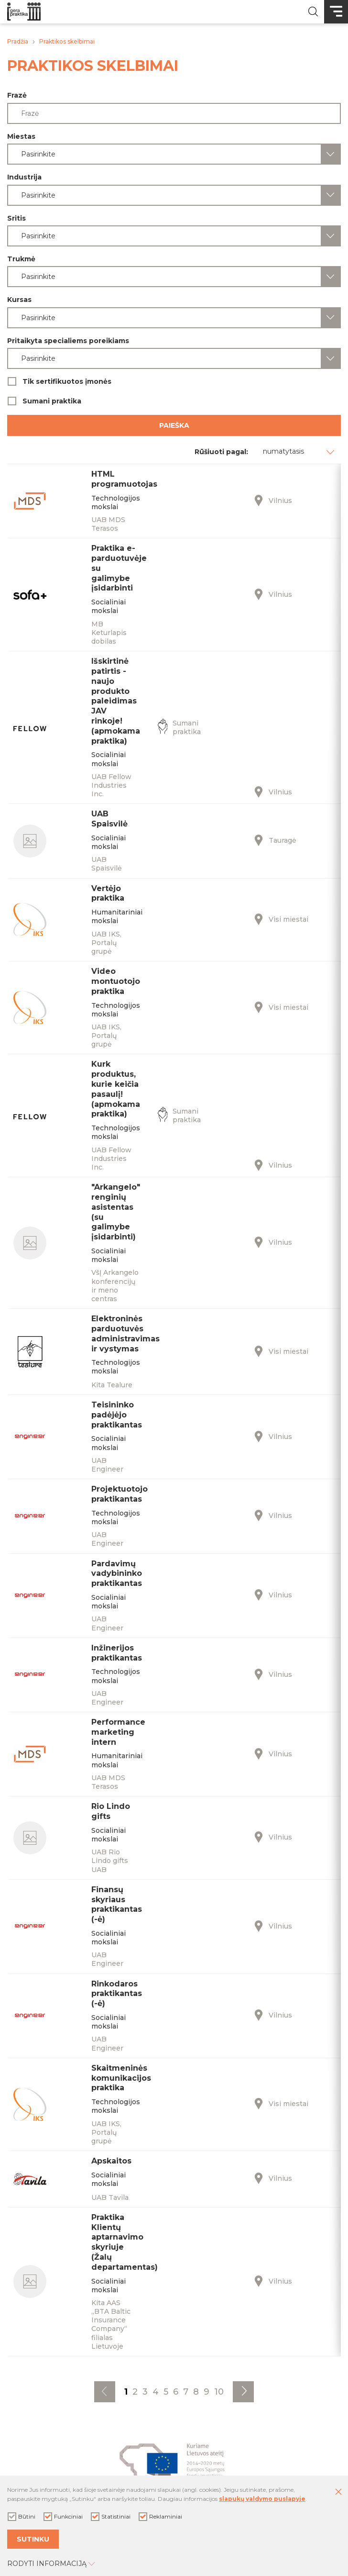  I want to click on Būtini, so click(21, 2516).